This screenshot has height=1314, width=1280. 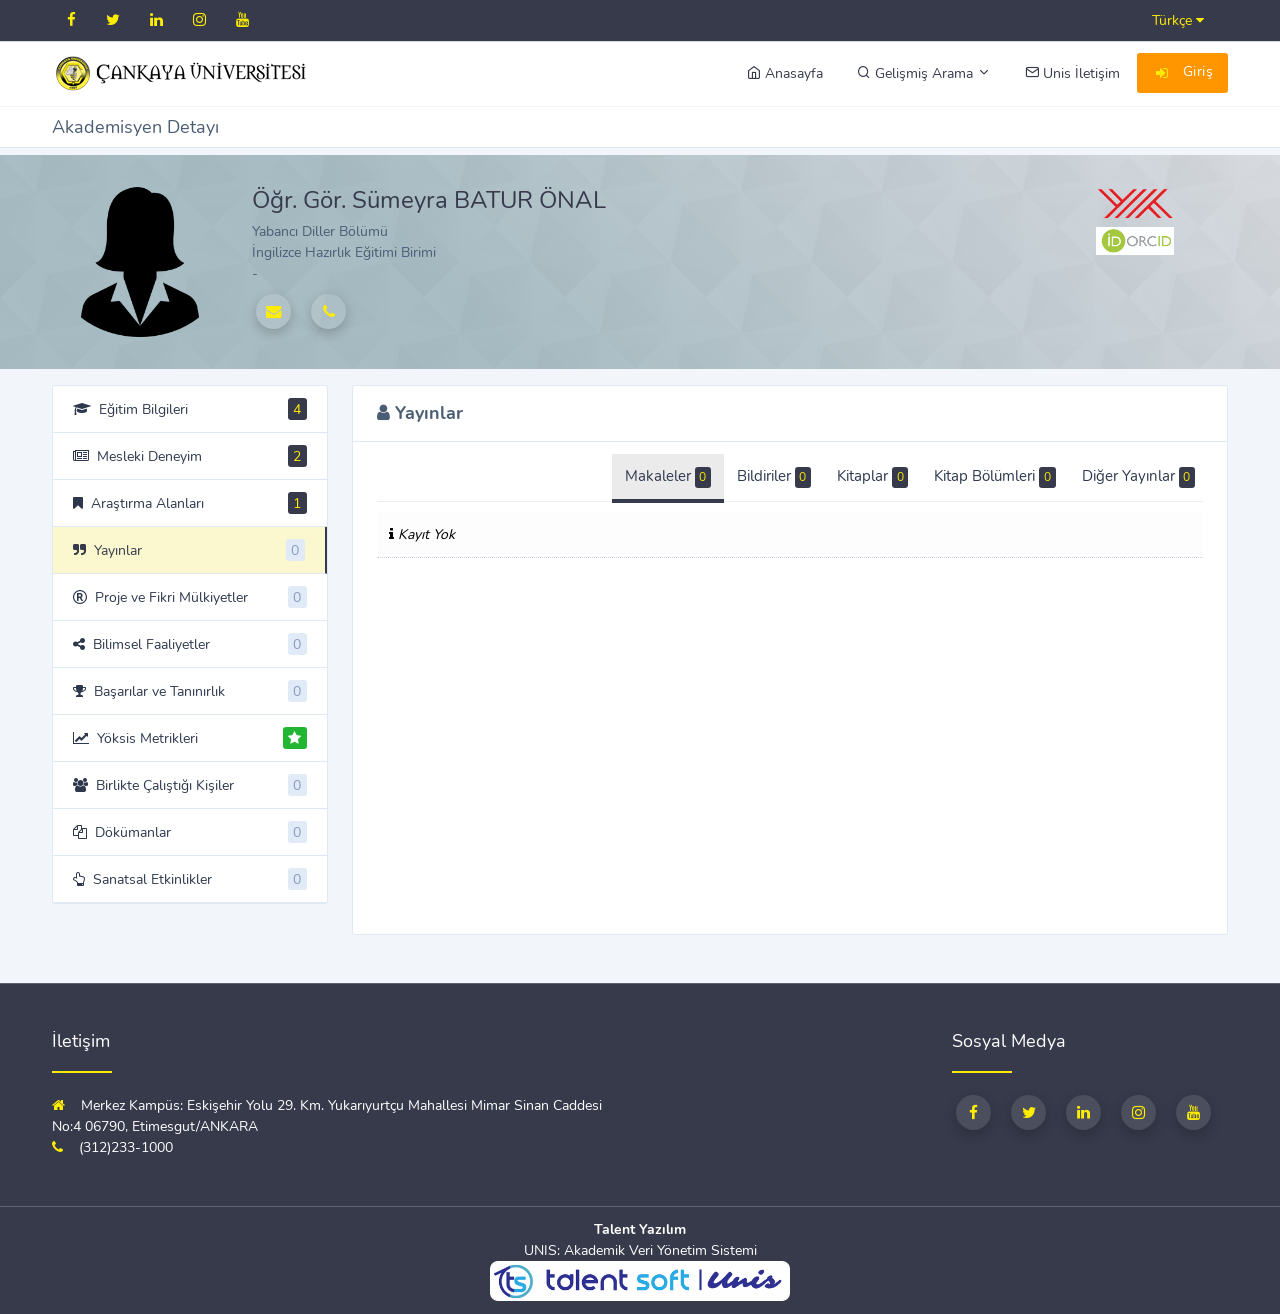 I want to click on Makaleler, so click(x=668, y=477).